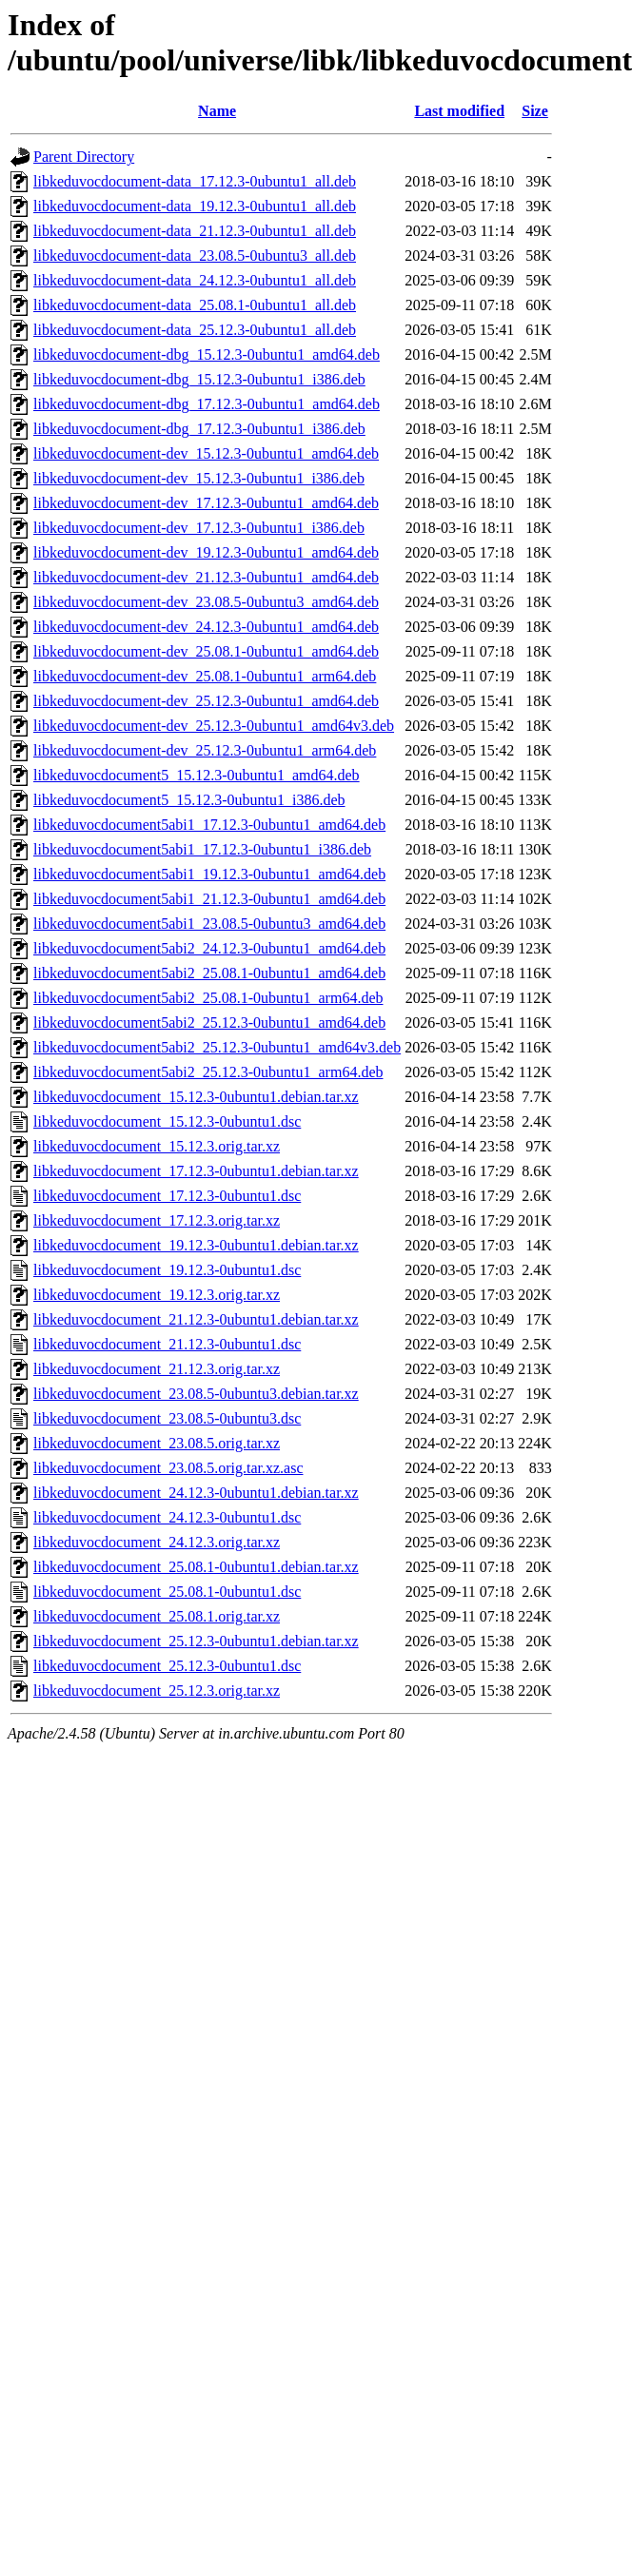 This screenshot has height=2576, width=632. I want to click on libkeduvocdocument_19.12.3-0ubuntu1.dsc, so click(167, 1270).